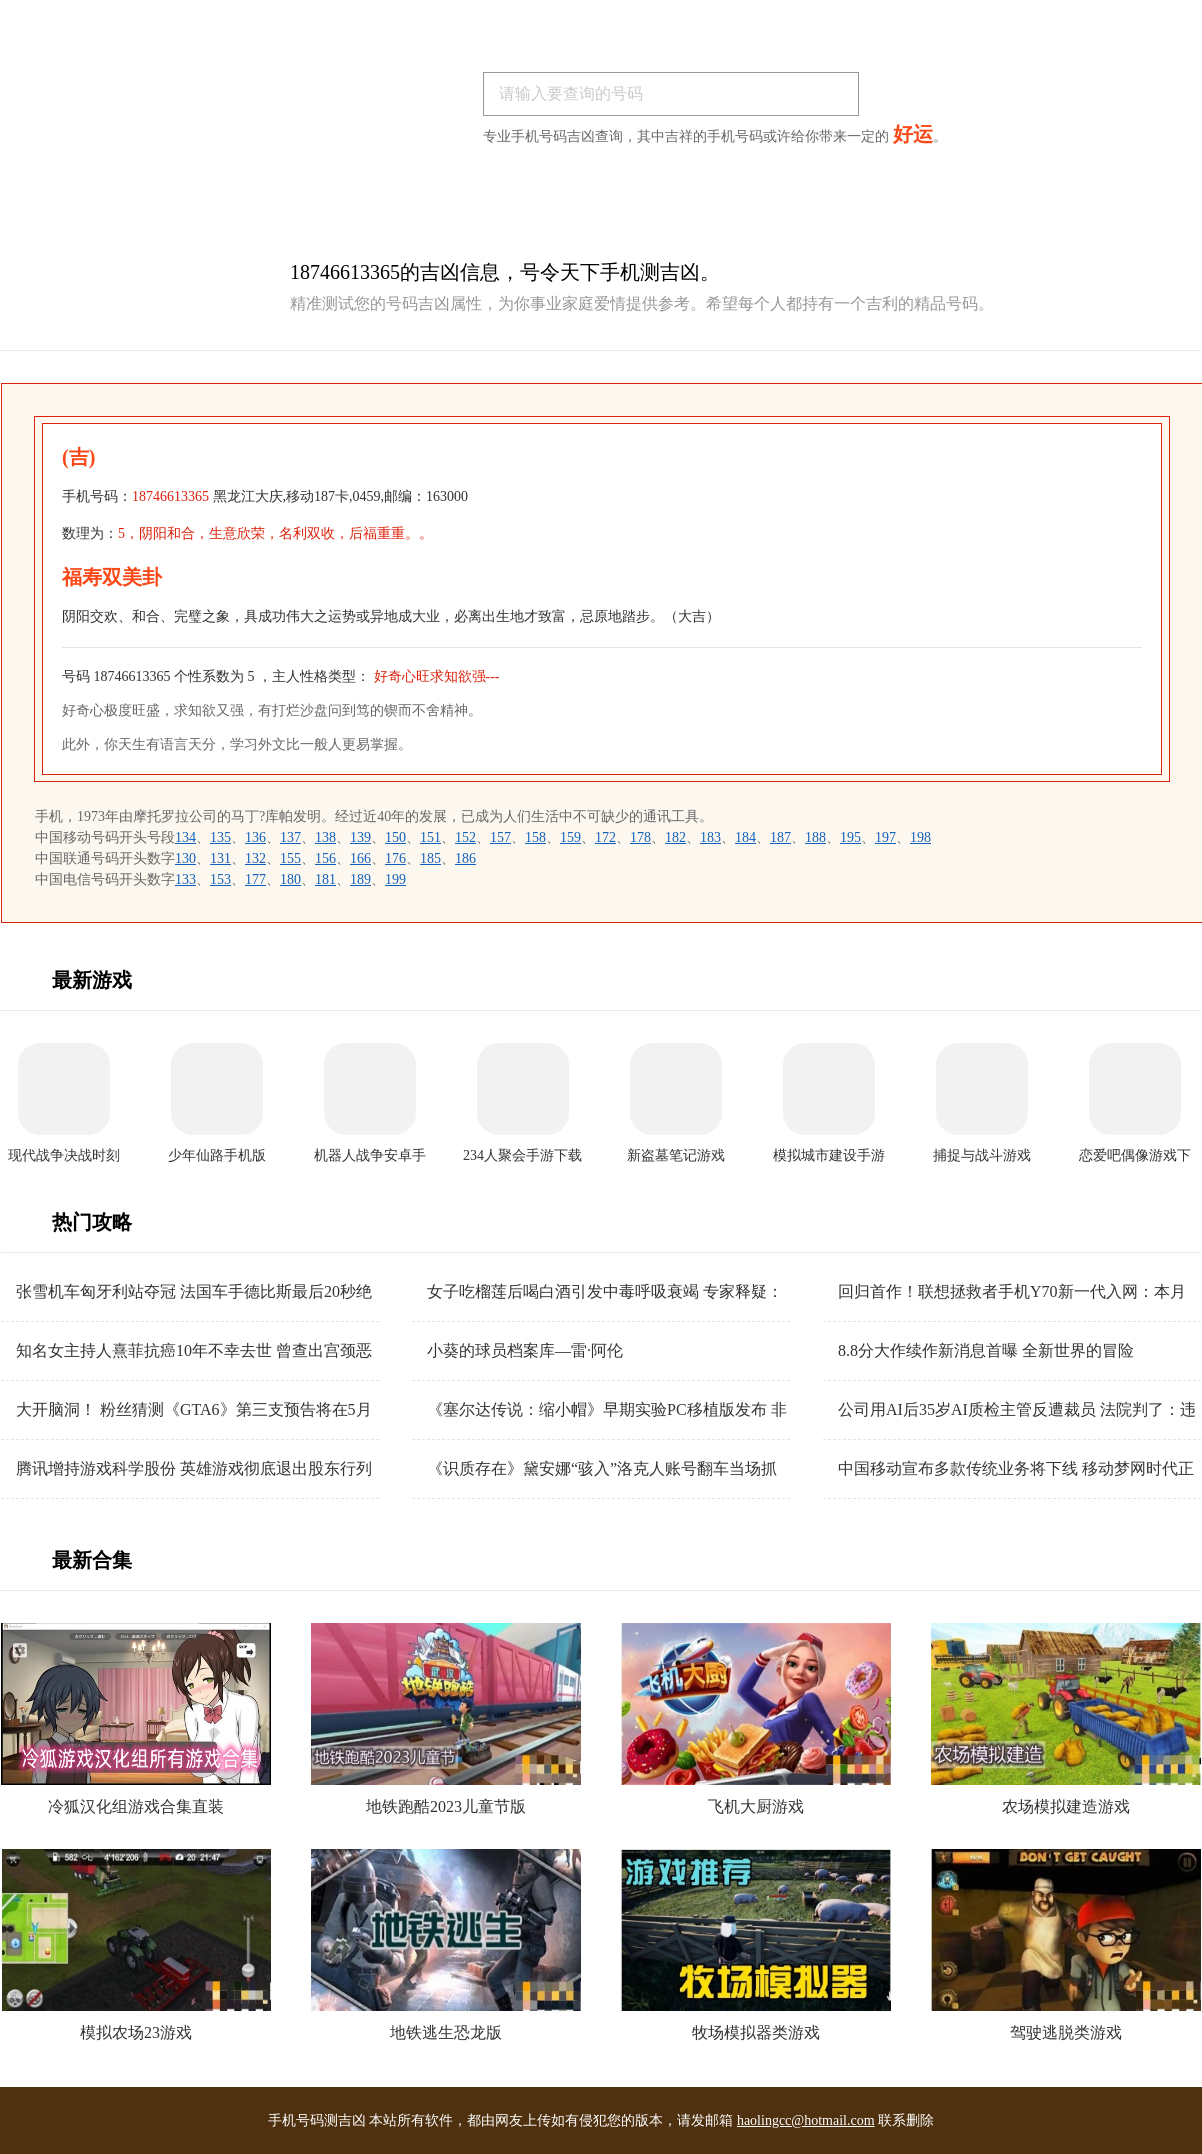 This screenshot has height=2154, width=1202. What do you see at coordinates (360, 879) in the screenshot?
I see `189` at bounding box center [360, 879].